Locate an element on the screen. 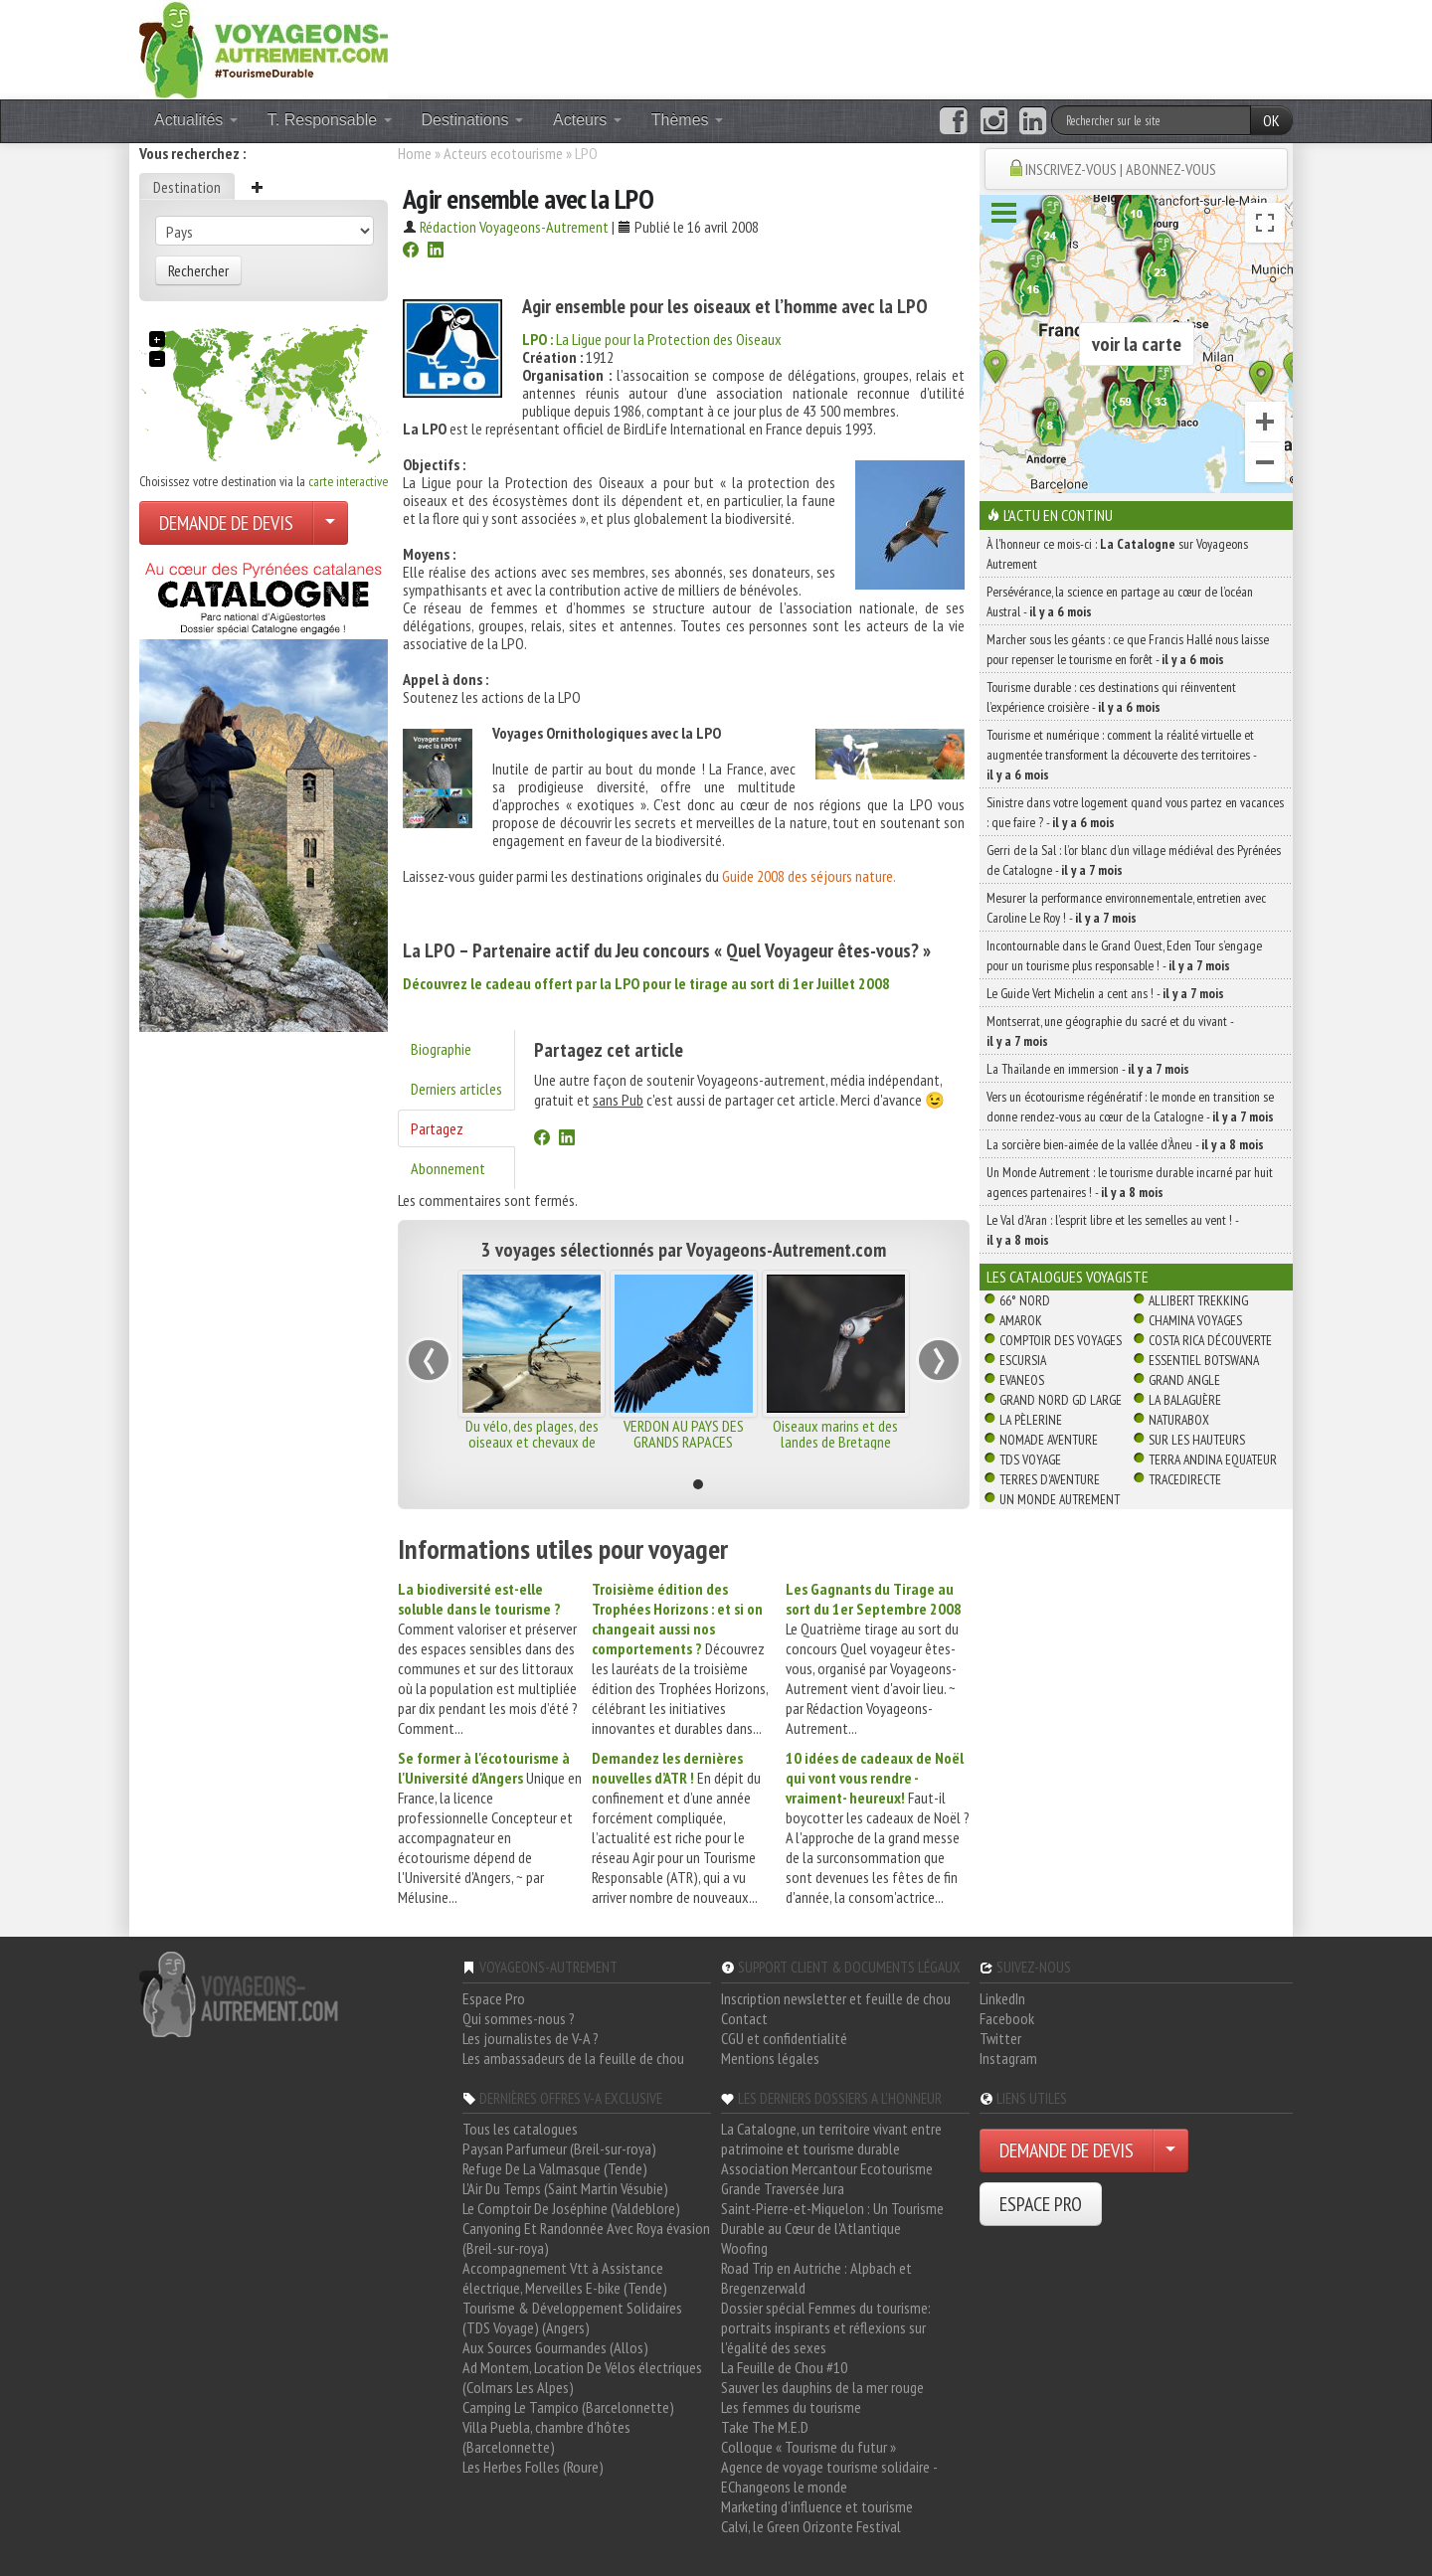  Tourisme & Développement Solidaires (TDS Voyage) (Angers) is located at coordinates (572, 2317).